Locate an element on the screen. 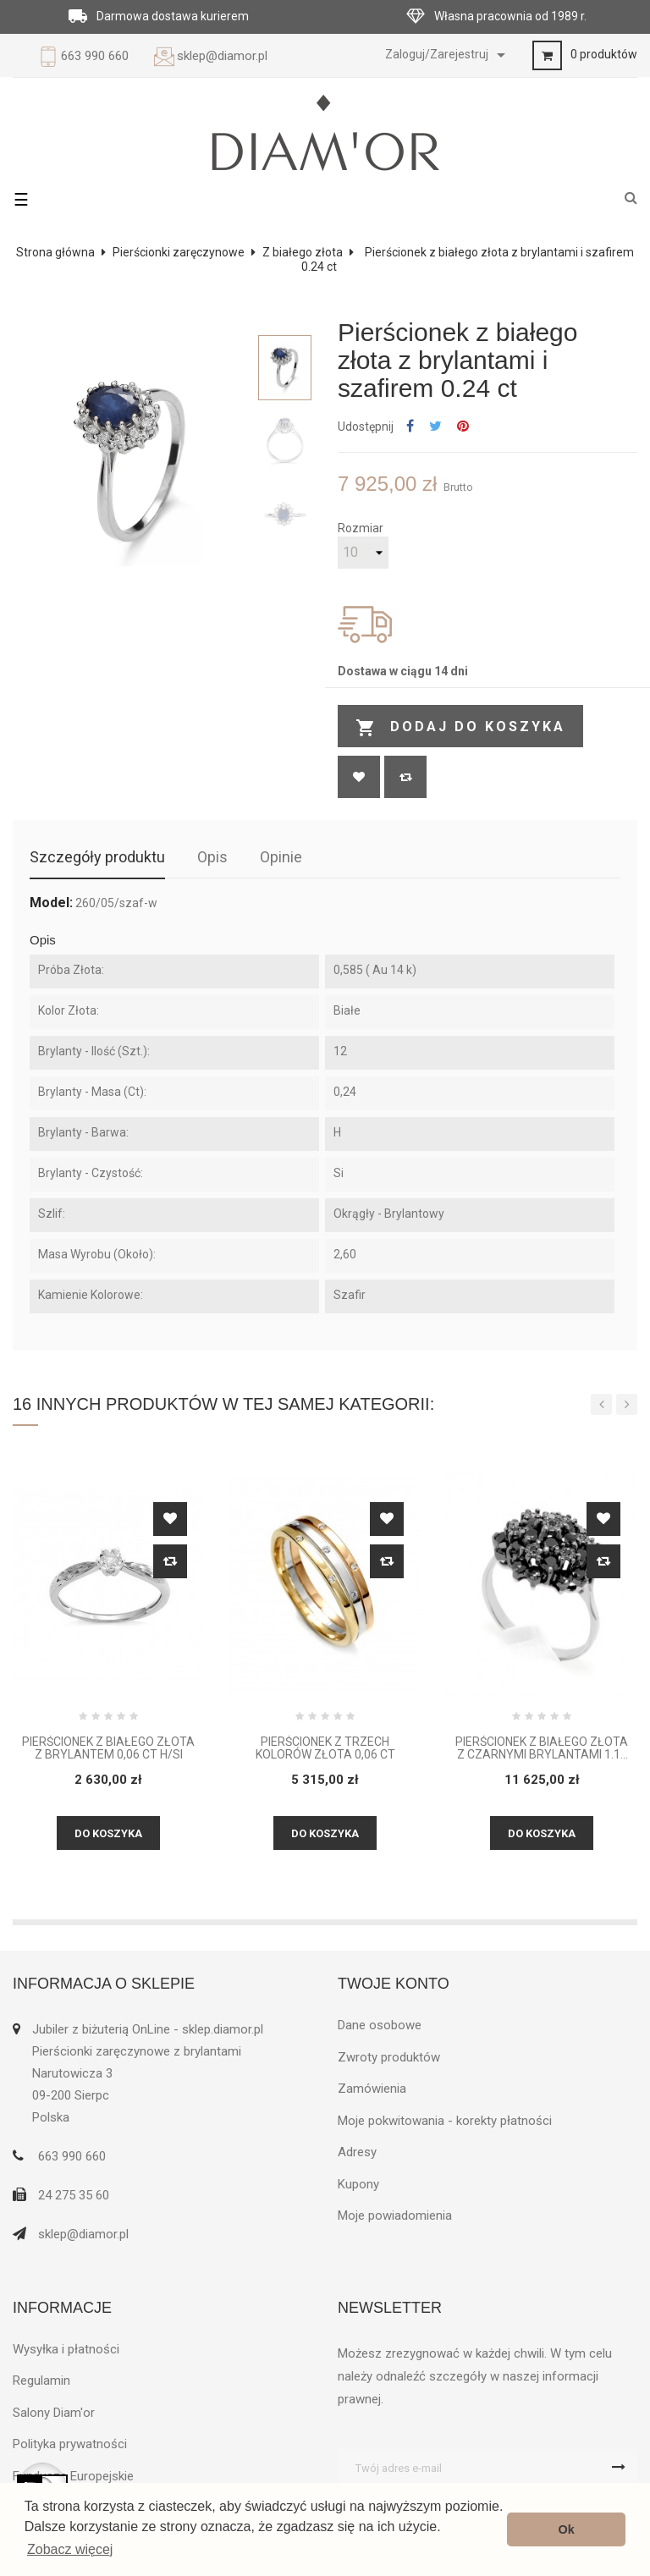 The width and height of the screenshot is (650, 2576). Adresy is located at coordinates (357, 2152).